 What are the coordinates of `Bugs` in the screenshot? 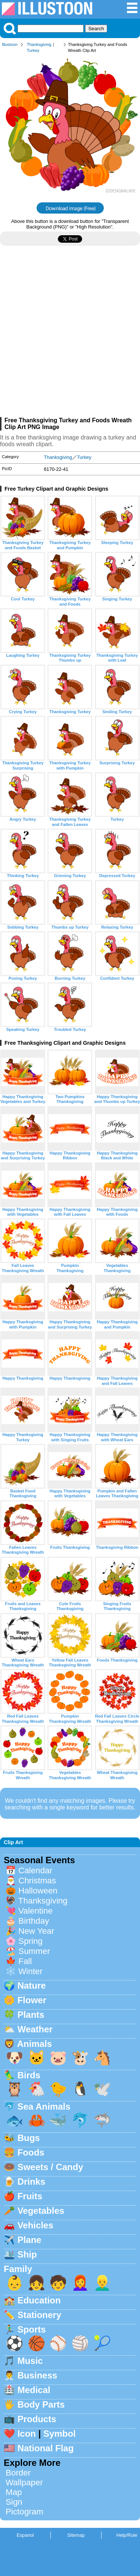 It's located at (29, 2138).